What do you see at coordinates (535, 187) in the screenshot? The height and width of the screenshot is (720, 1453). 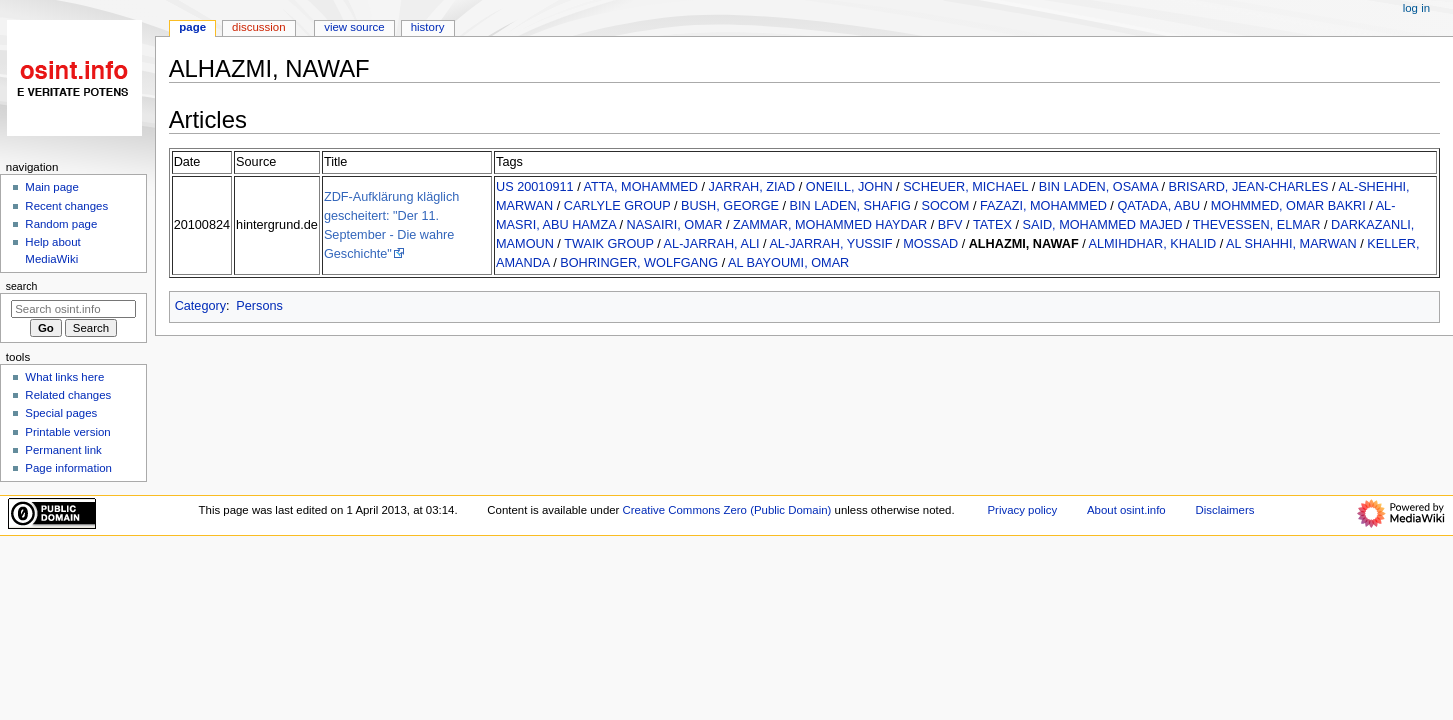 I see `US 20010911` at bounding box center [535, 187].